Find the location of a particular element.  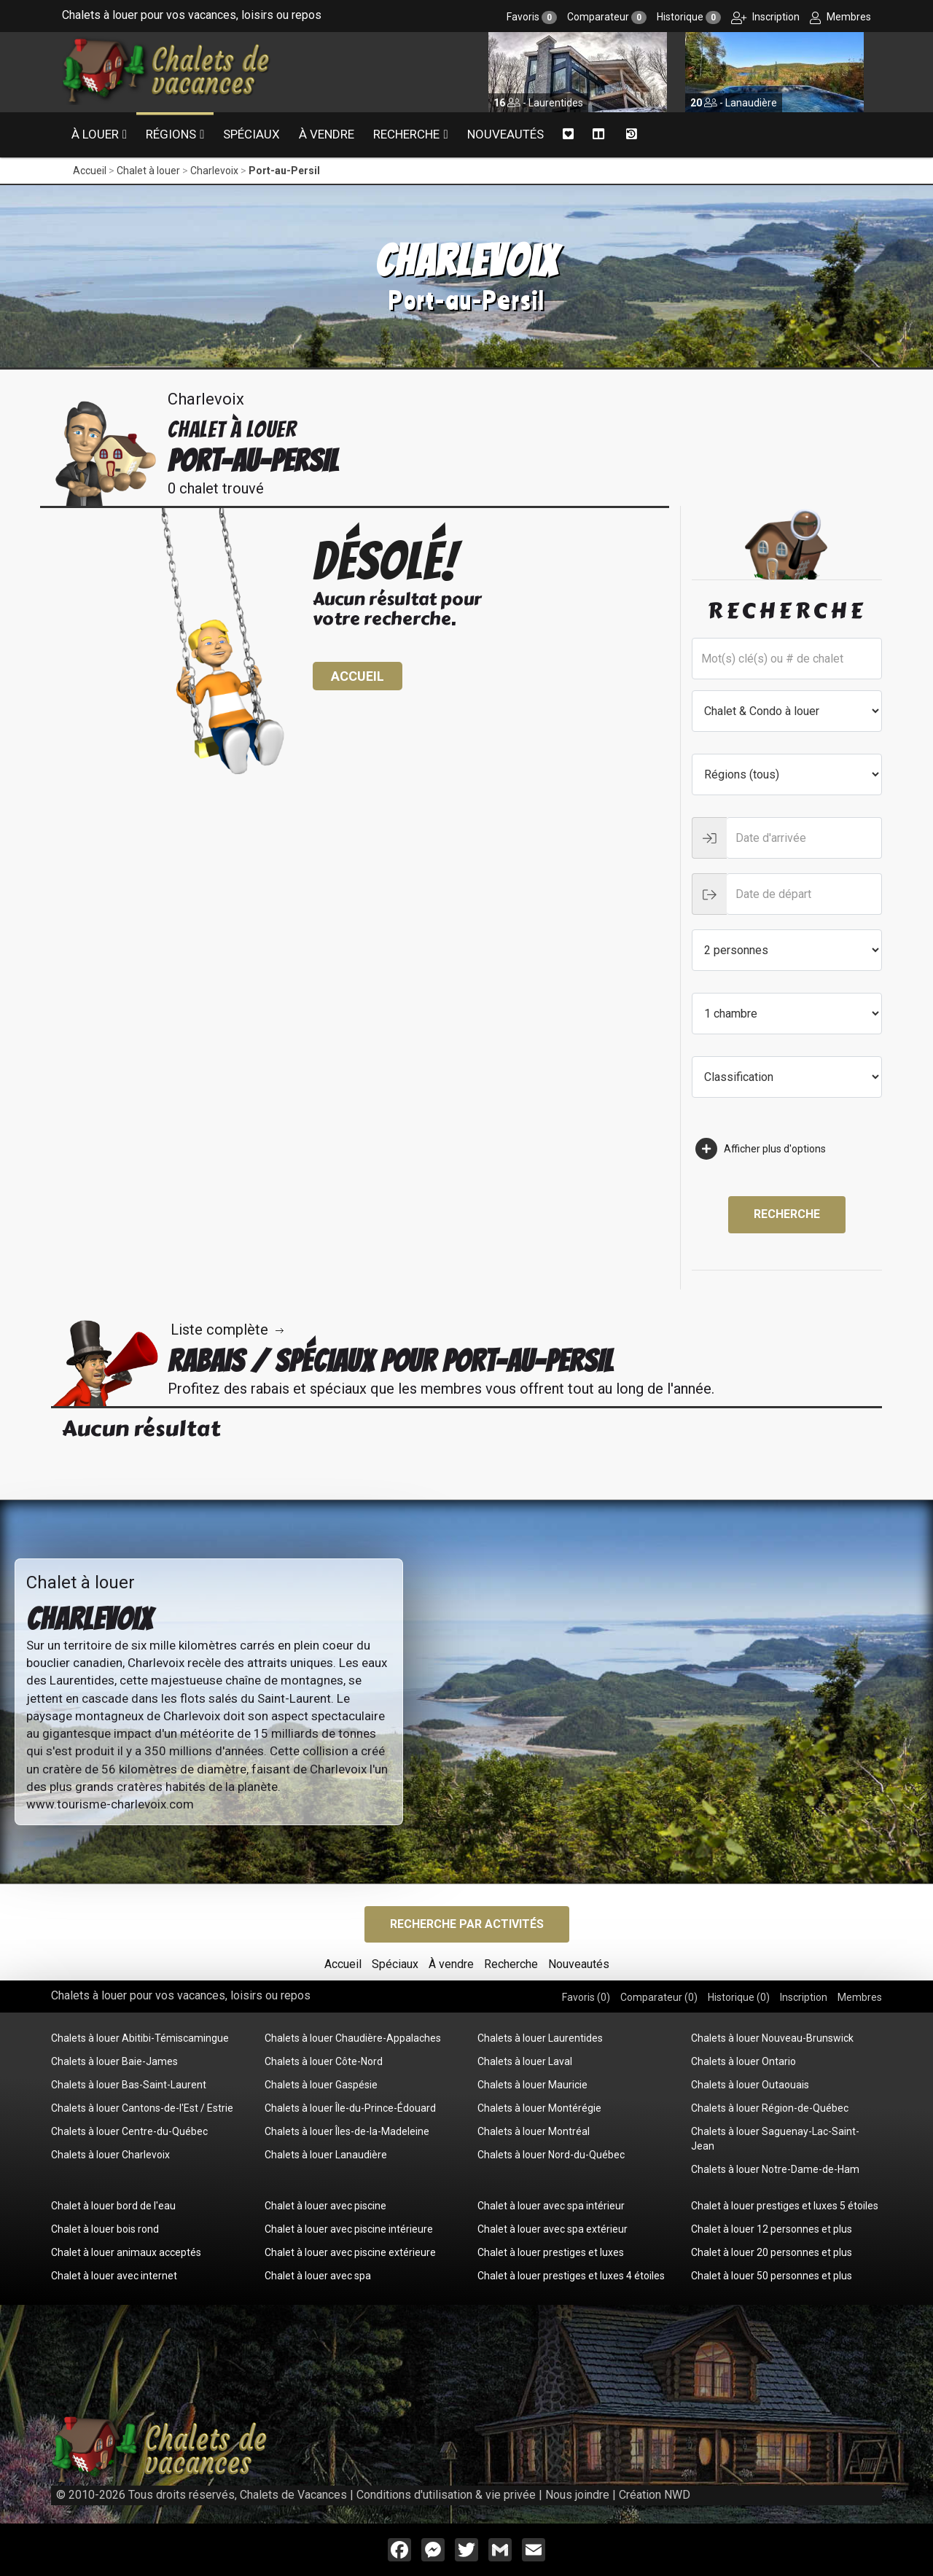

Chalets à louer Nouveau-Brunswick is located at coordinates (772, 2038).